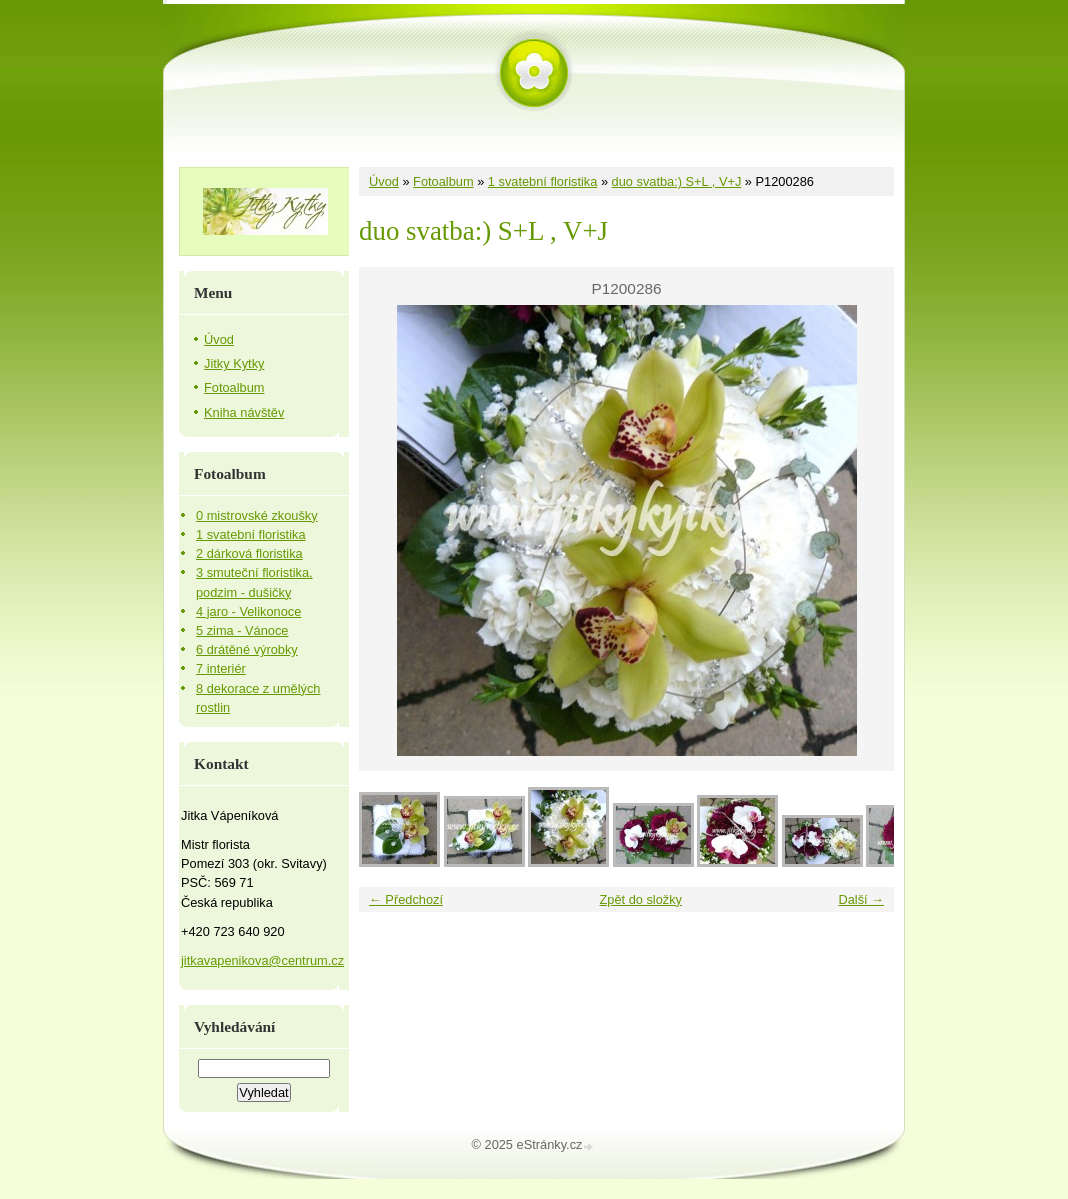  What do you see at coordinates (640, 899) in the screenshot?
I see `Zpět do složky` at bounding box center [640, 899].